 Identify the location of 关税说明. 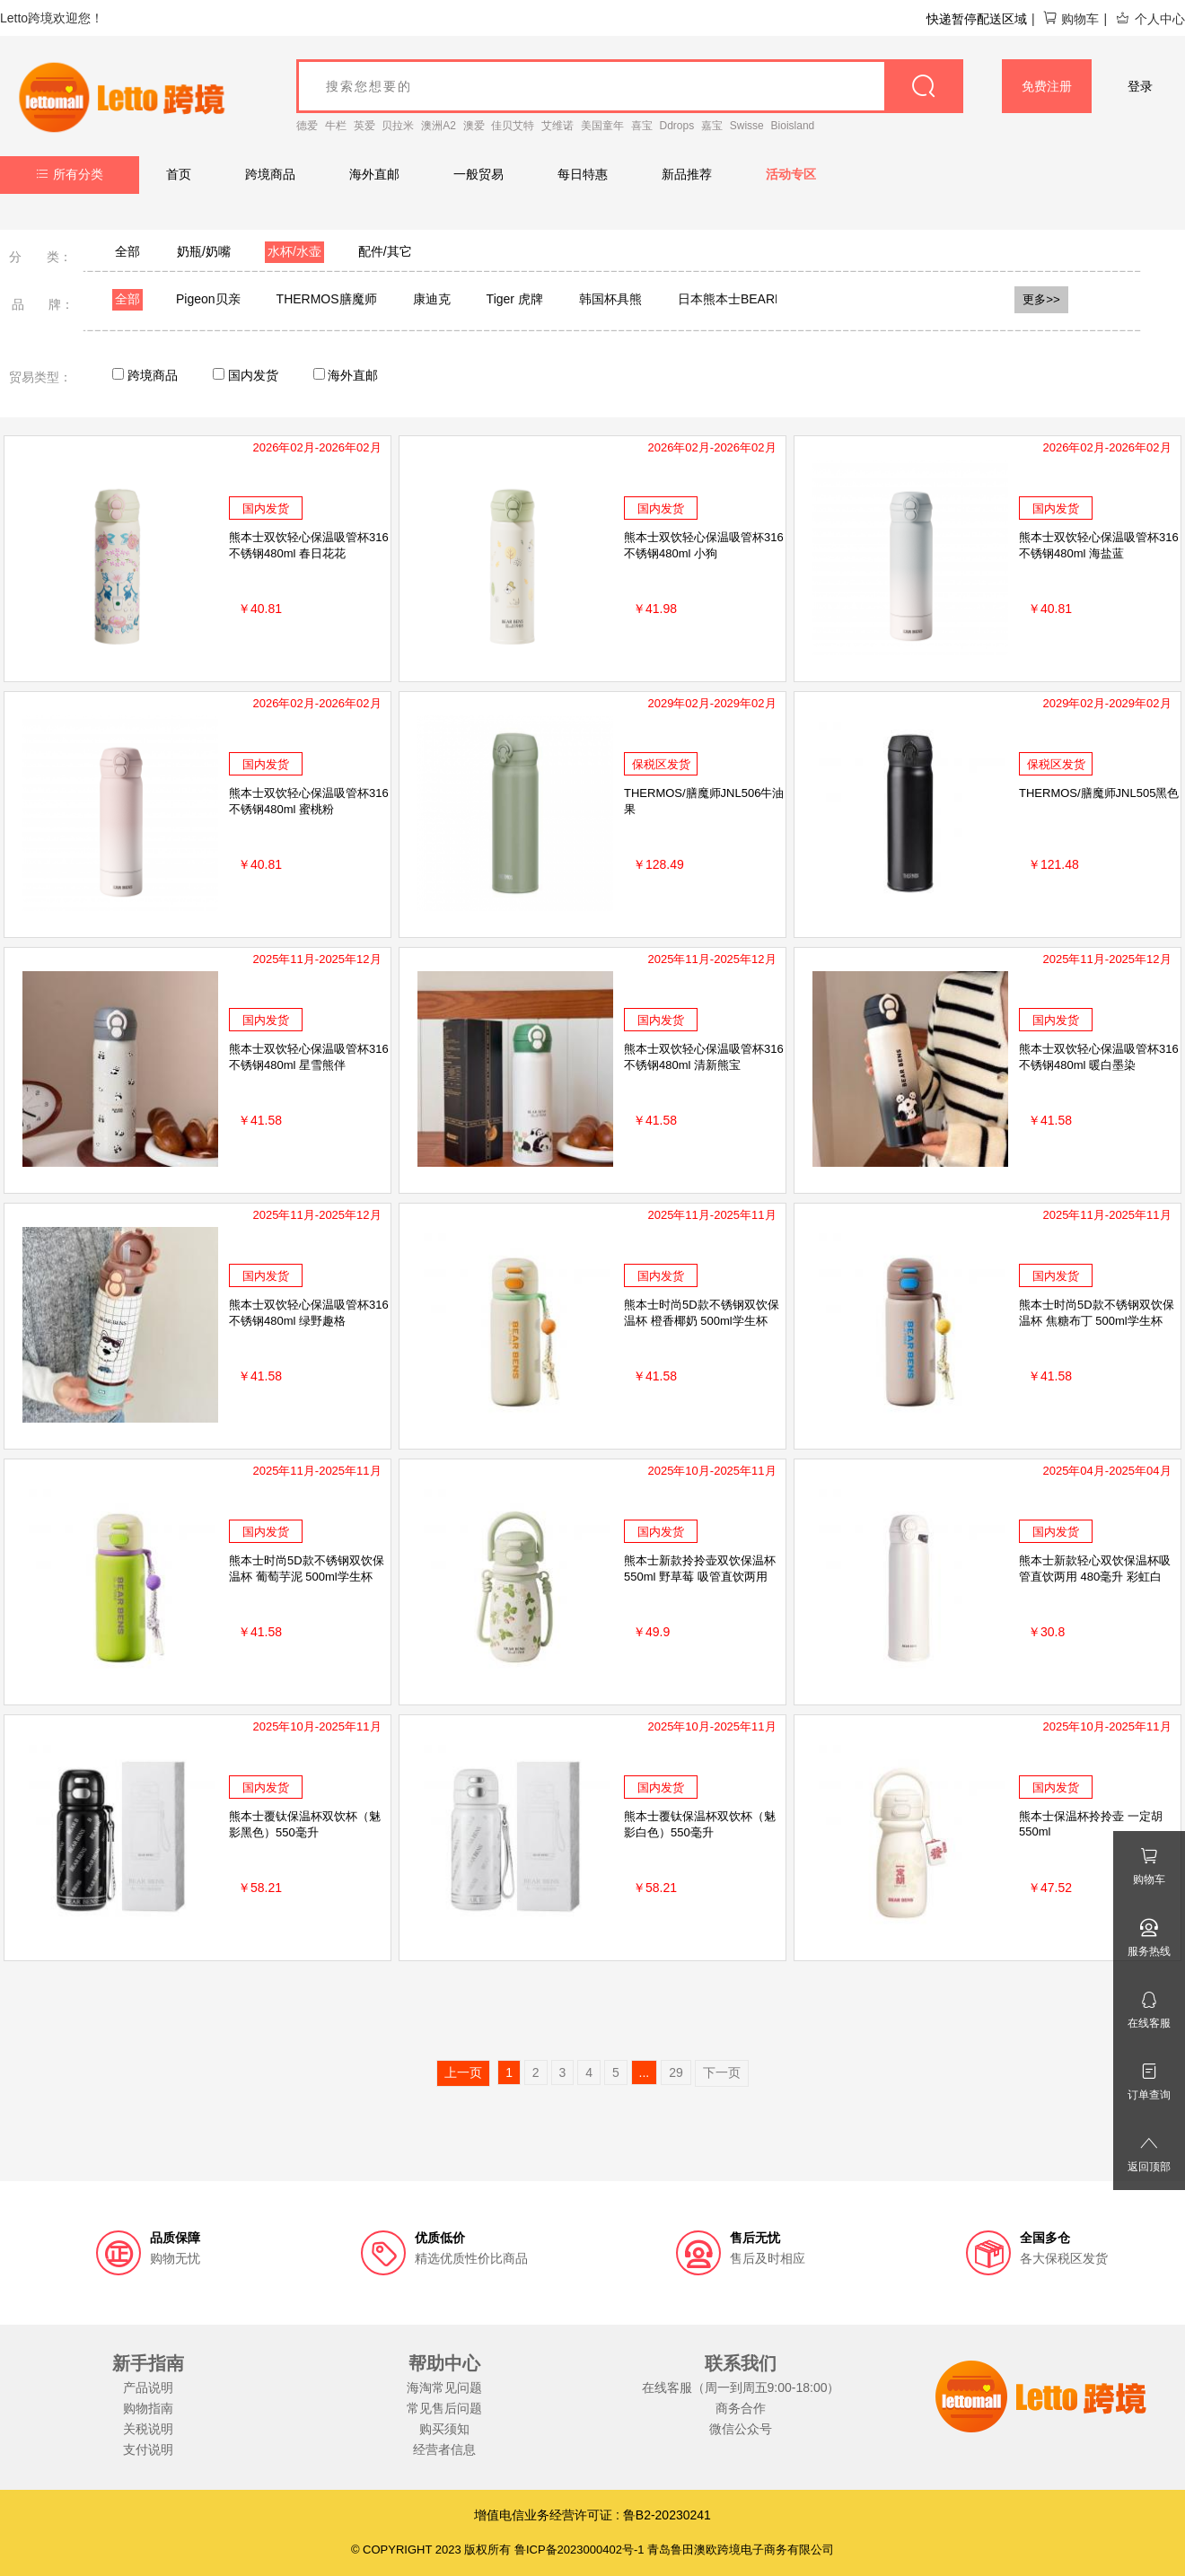
(148, 2429).